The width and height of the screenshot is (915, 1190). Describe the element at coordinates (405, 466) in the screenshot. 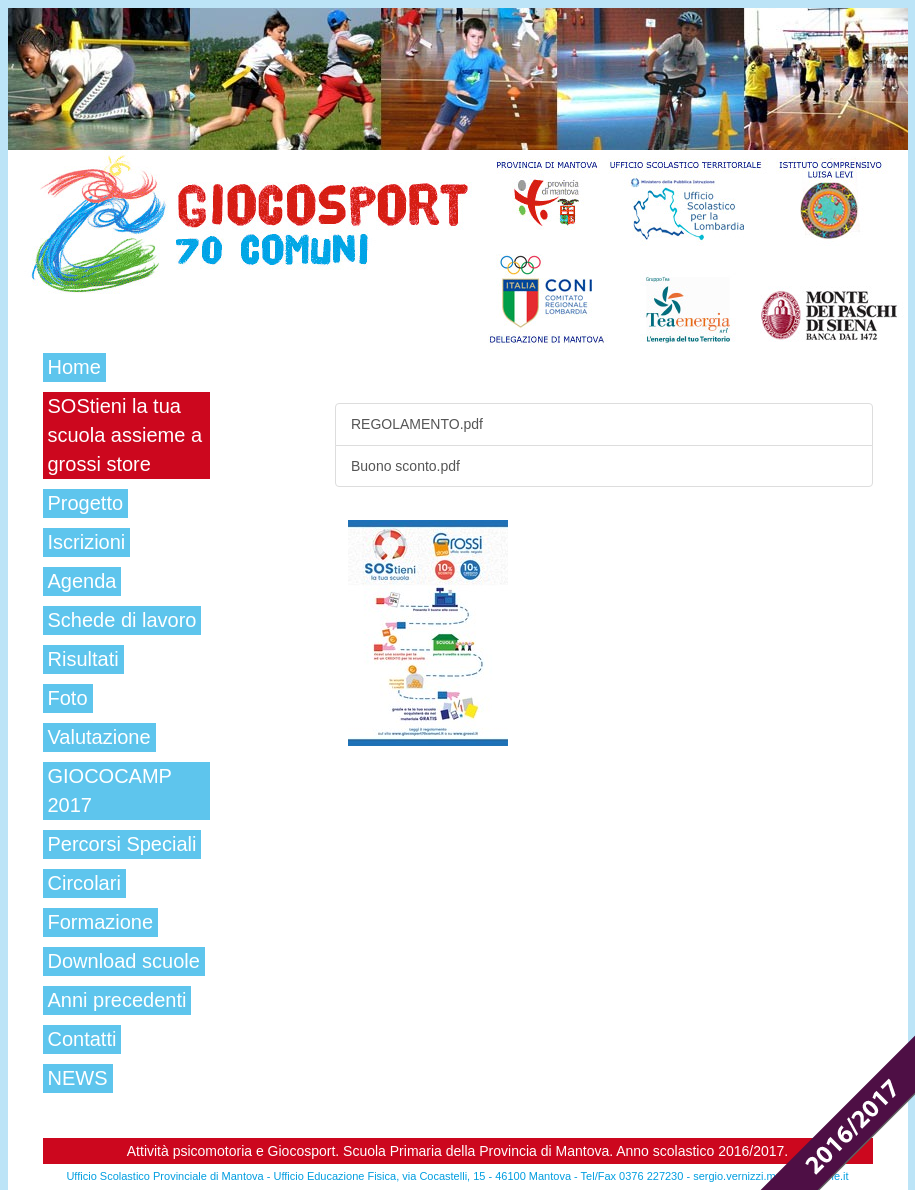

I see `Buono sconto.pdf` at that location.